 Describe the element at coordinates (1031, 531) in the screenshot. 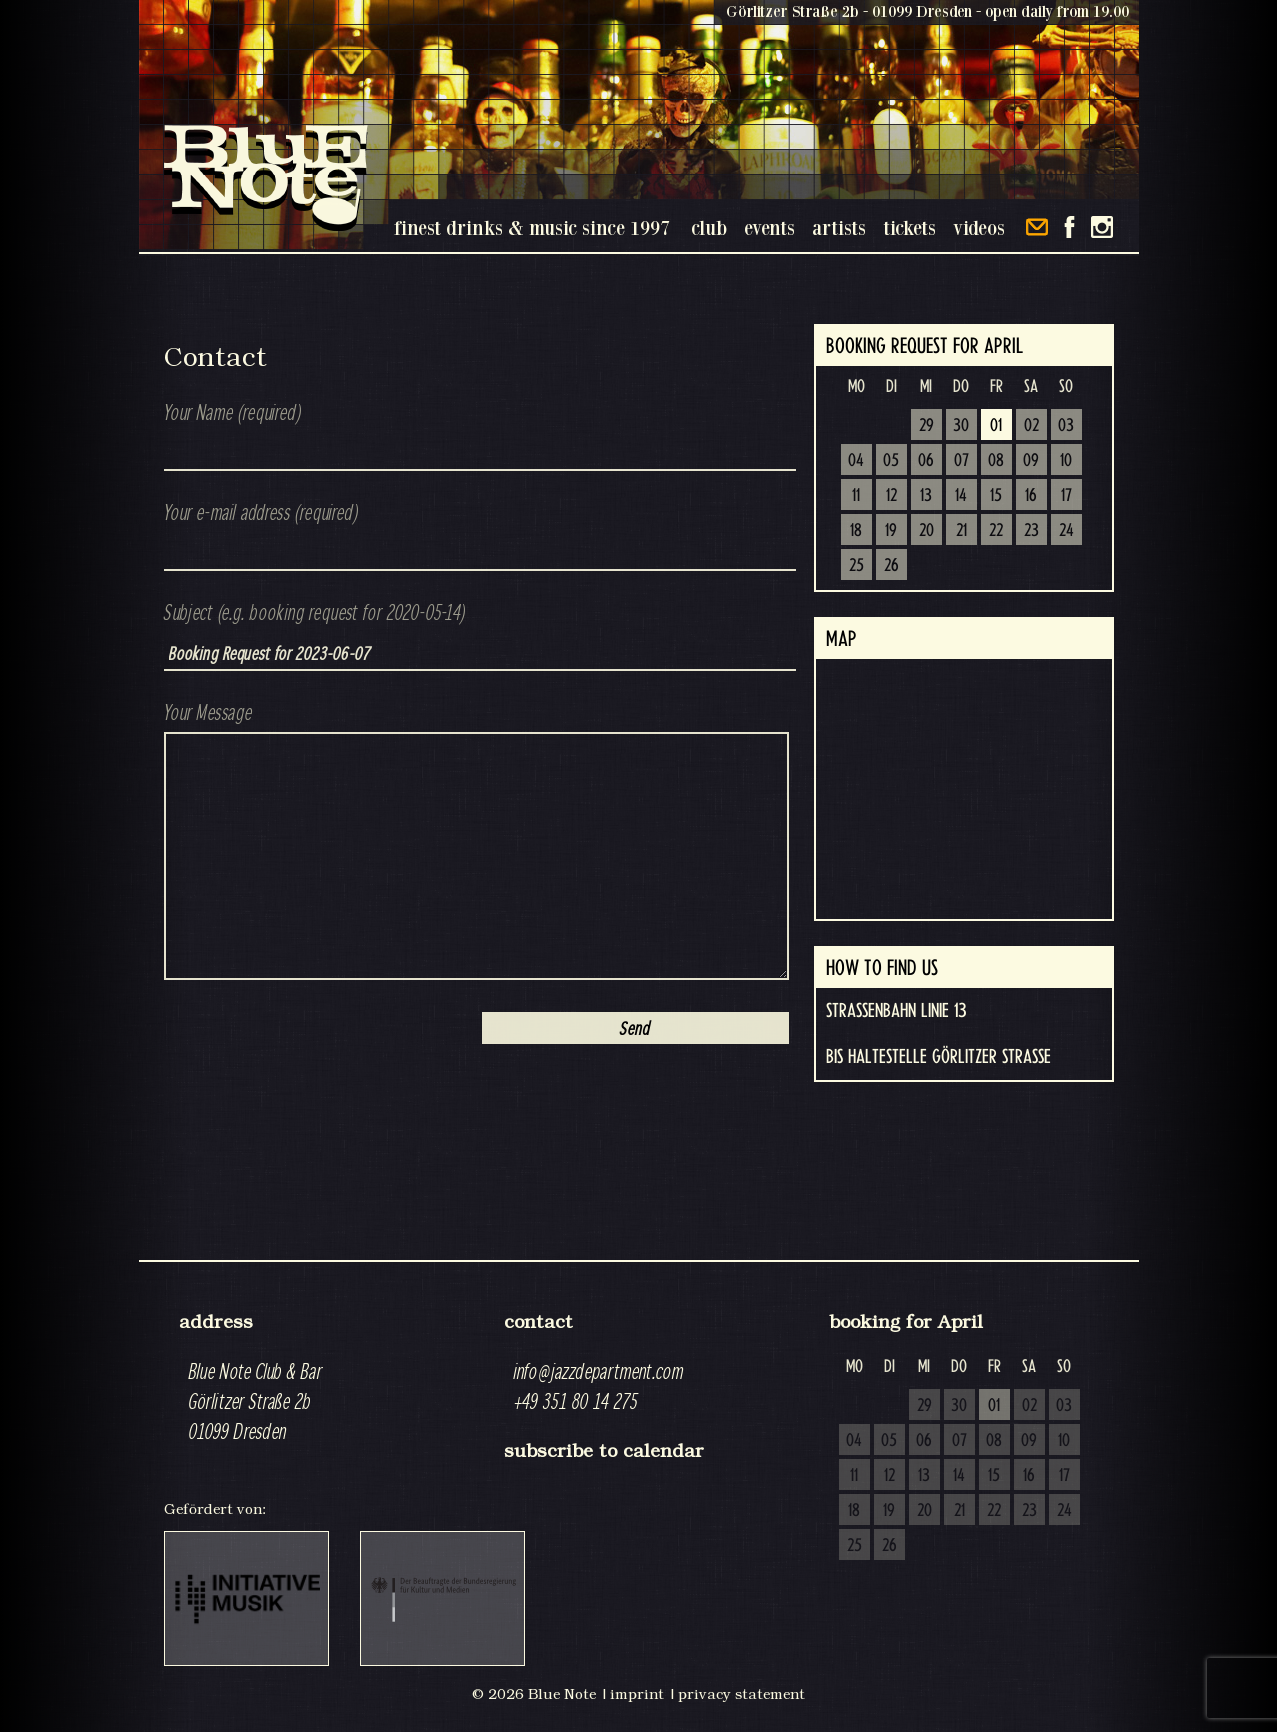

I see `23` at that location.